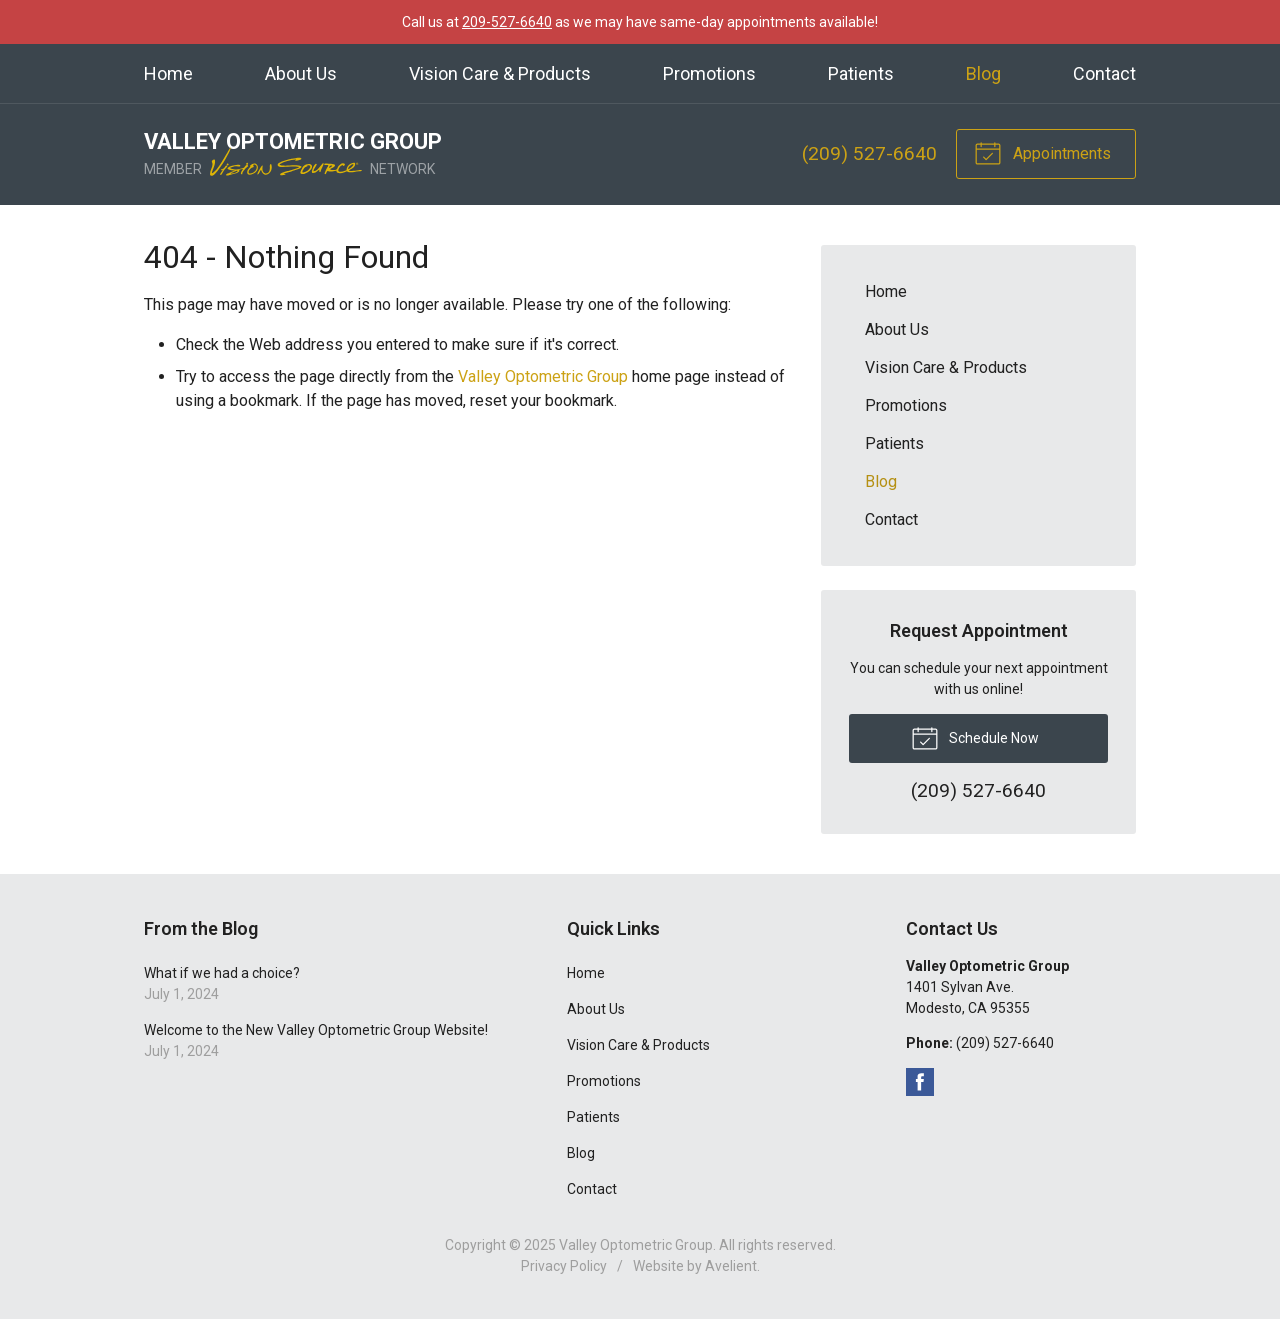  I want to click on About Us, so click(301, 73).